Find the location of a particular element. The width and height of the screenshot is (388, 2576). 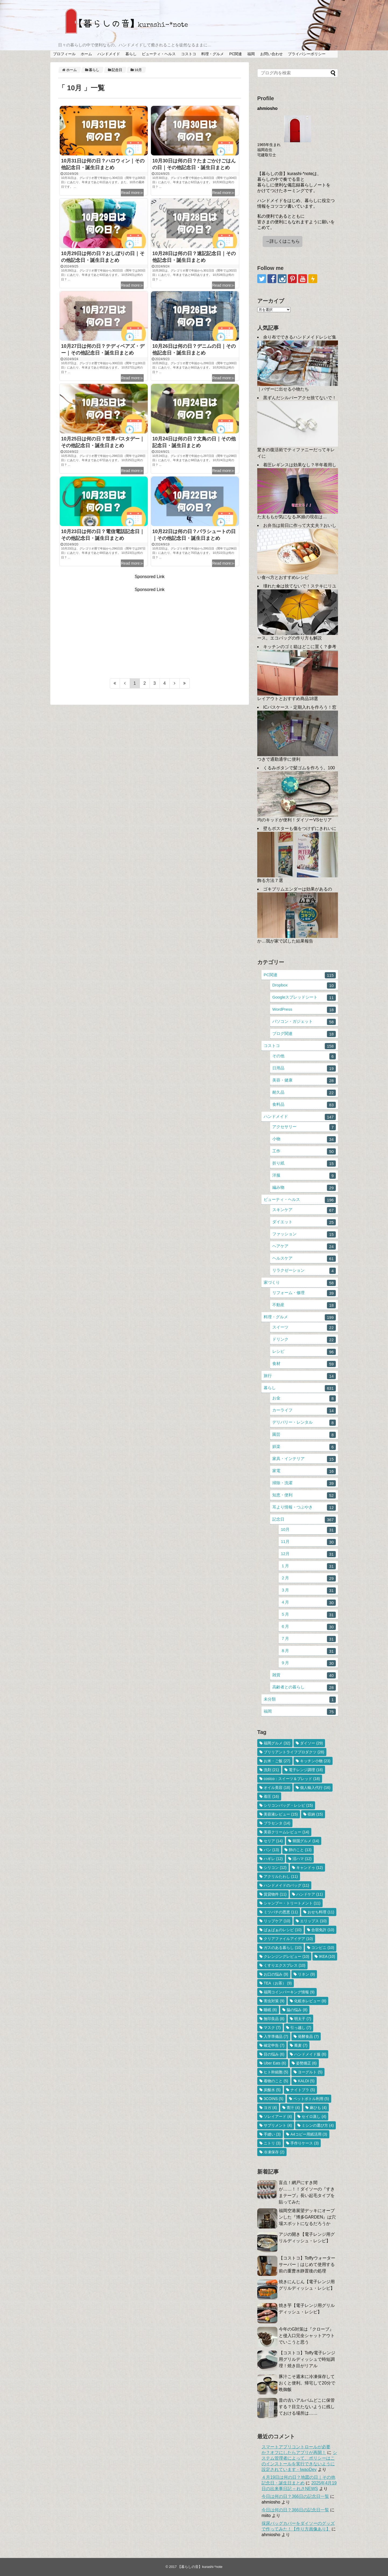

ペットボトル利用 [ペットボトル利用 (5個の項目)] is located at coordinates (311, 2099).